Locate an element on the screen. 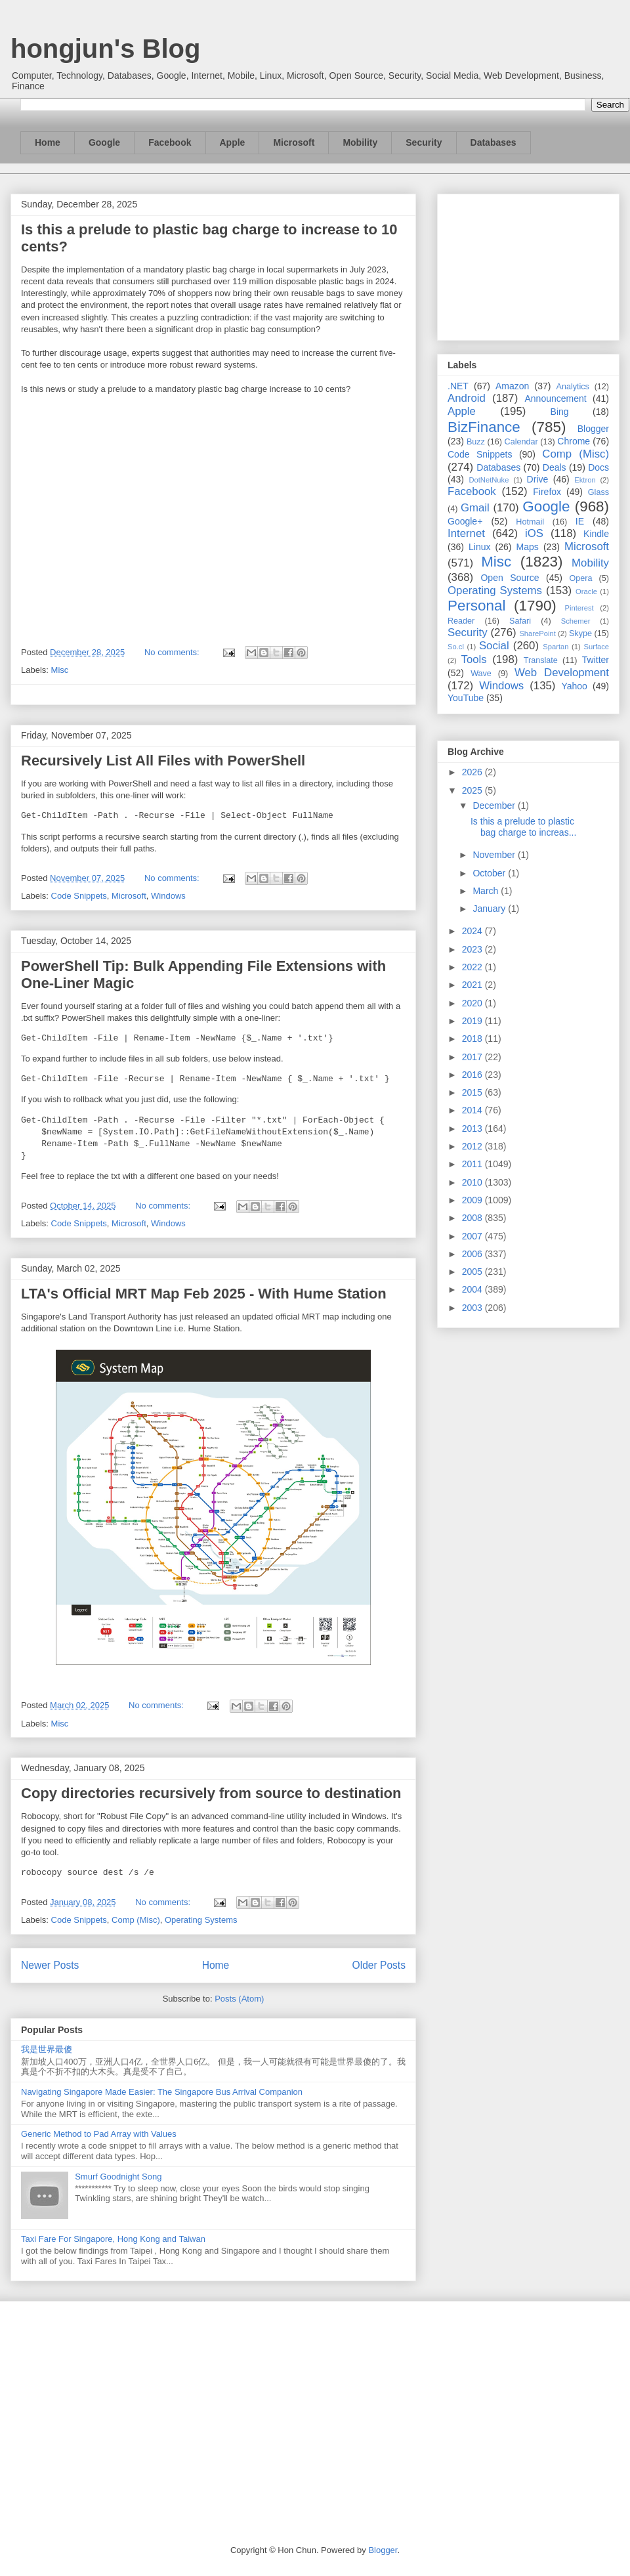 The image size is (630, 2576). 2026 is located at coordinates (473, 772).